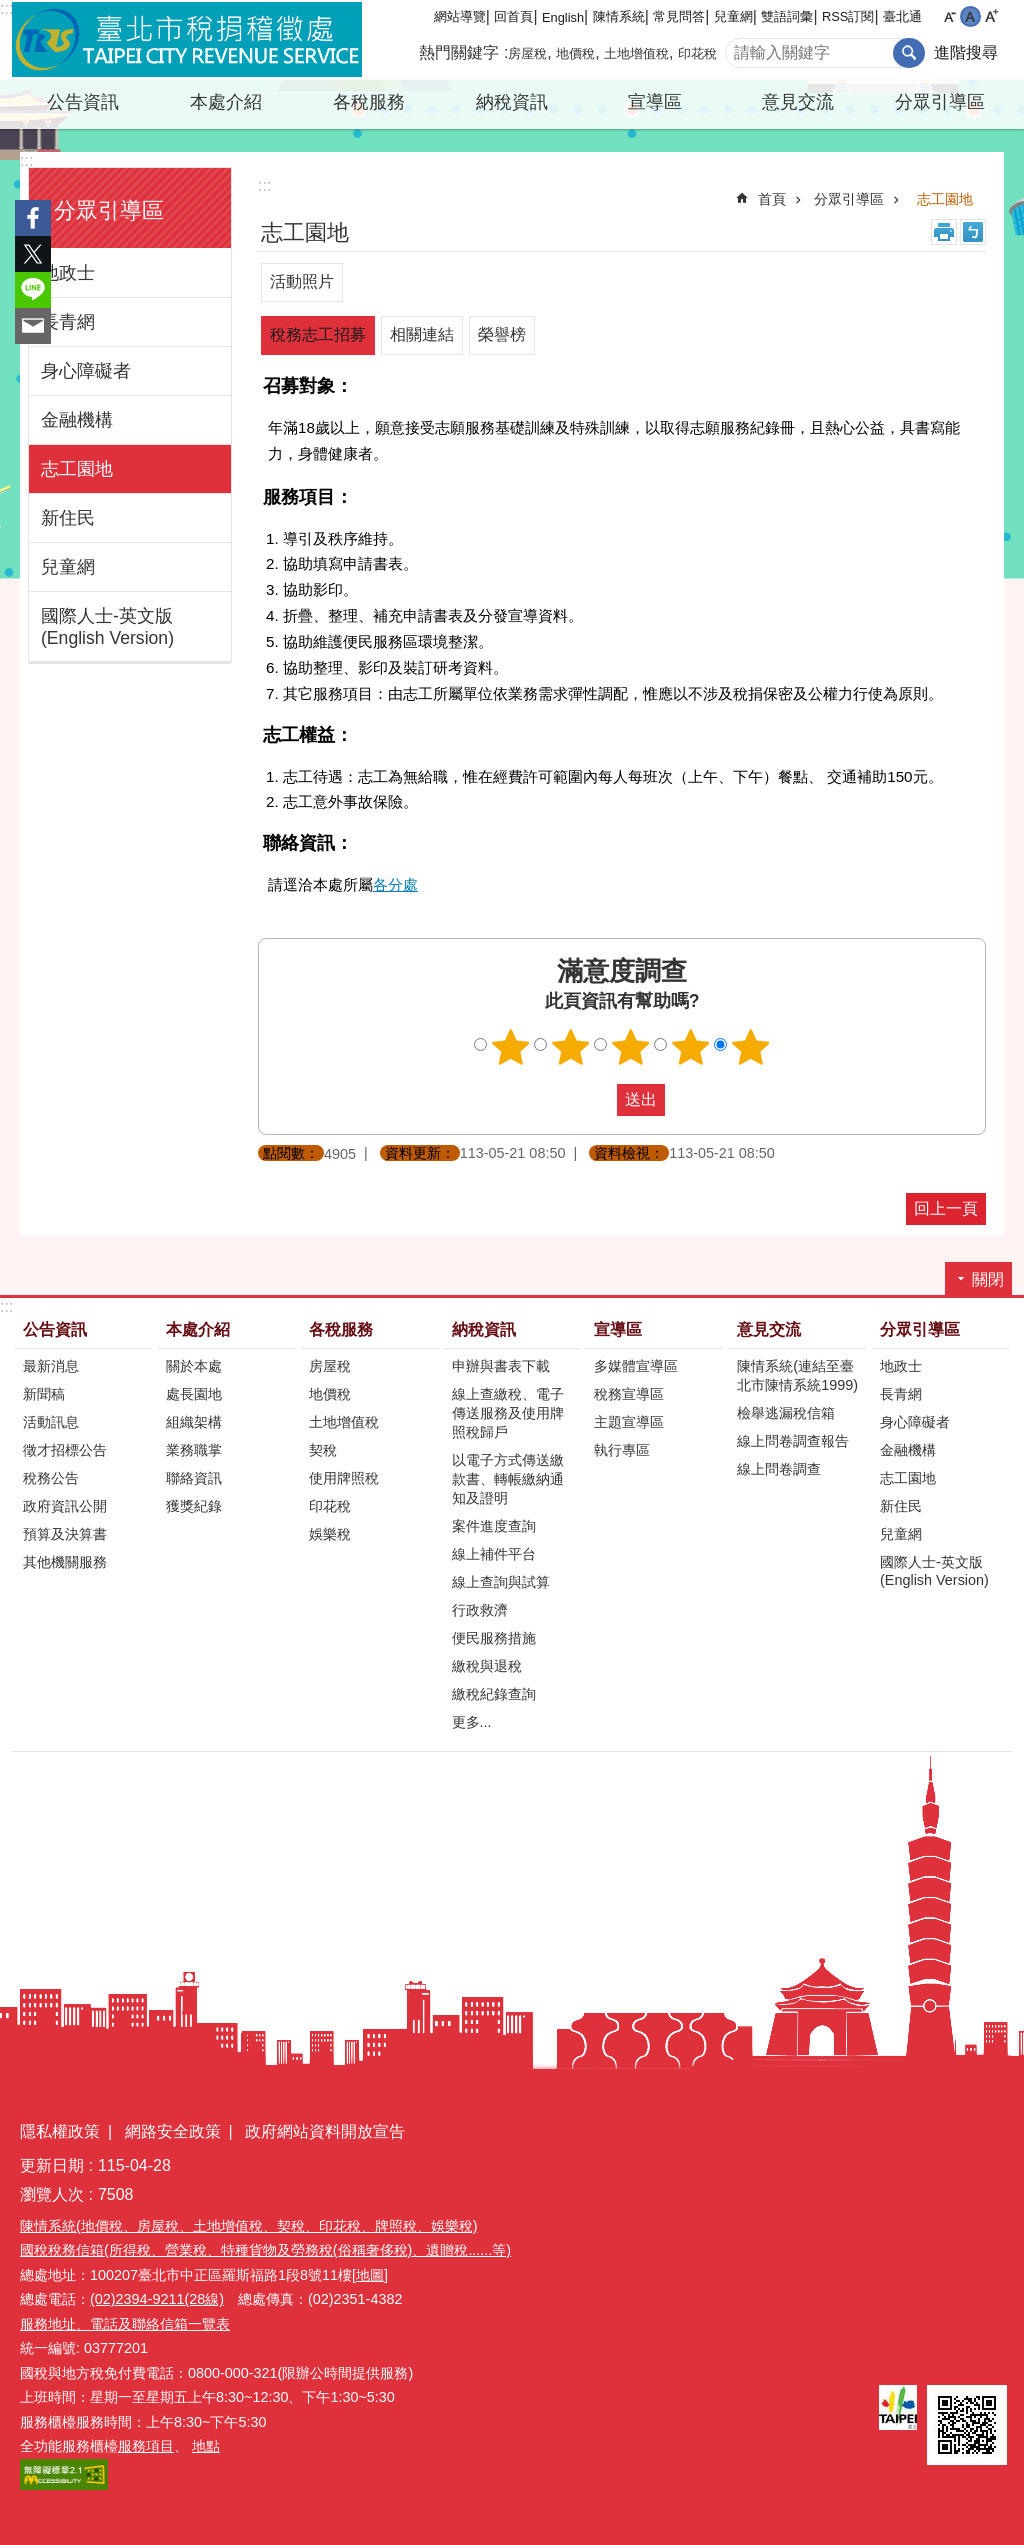 The image size is (1024, 2545). What do you see at coordinates (508, 1413) in the screenshot?
I see `線上查繳稅、電子傳送服務及使用牌照稅歸戶` at bounding box center [508, 1413].